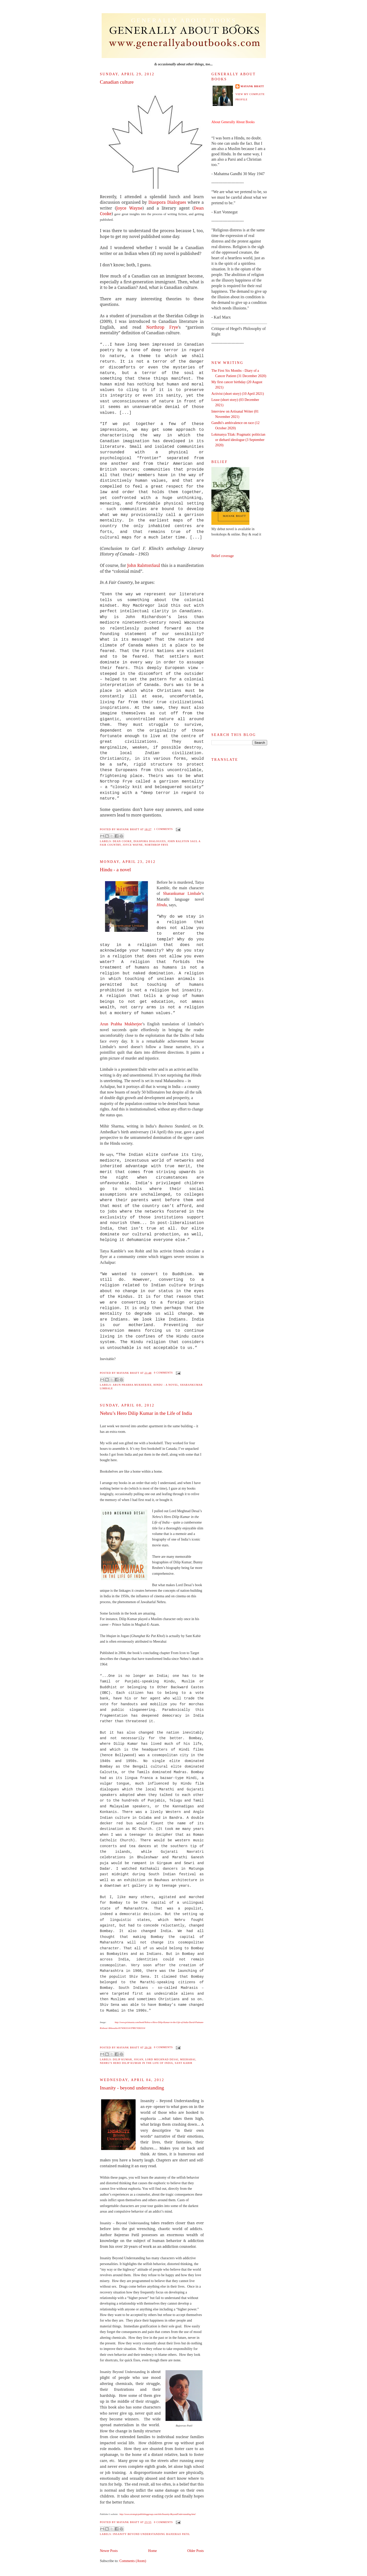 Image resolution: width=367 pixels, height=2576 pixels. I want to click on Belief coverage, so click(222, 556).